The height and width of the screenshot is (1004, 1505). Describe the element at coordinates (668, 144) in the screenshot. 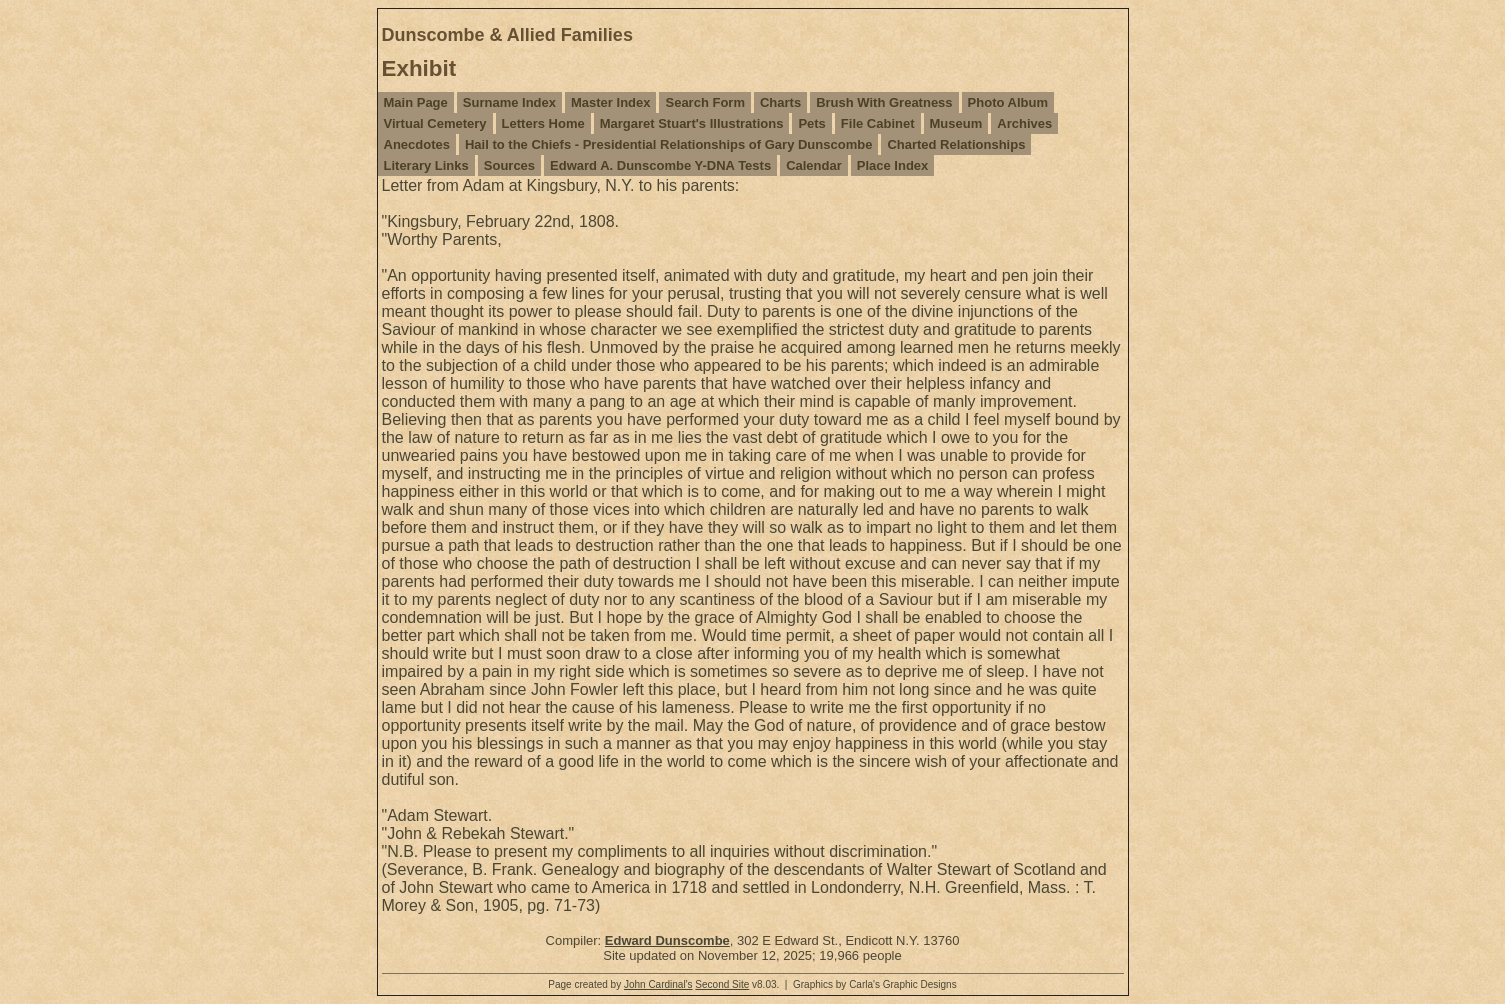

I see `Hail to the Chiefs - Presidential Relationships of Gary Dunscombe` at that location.